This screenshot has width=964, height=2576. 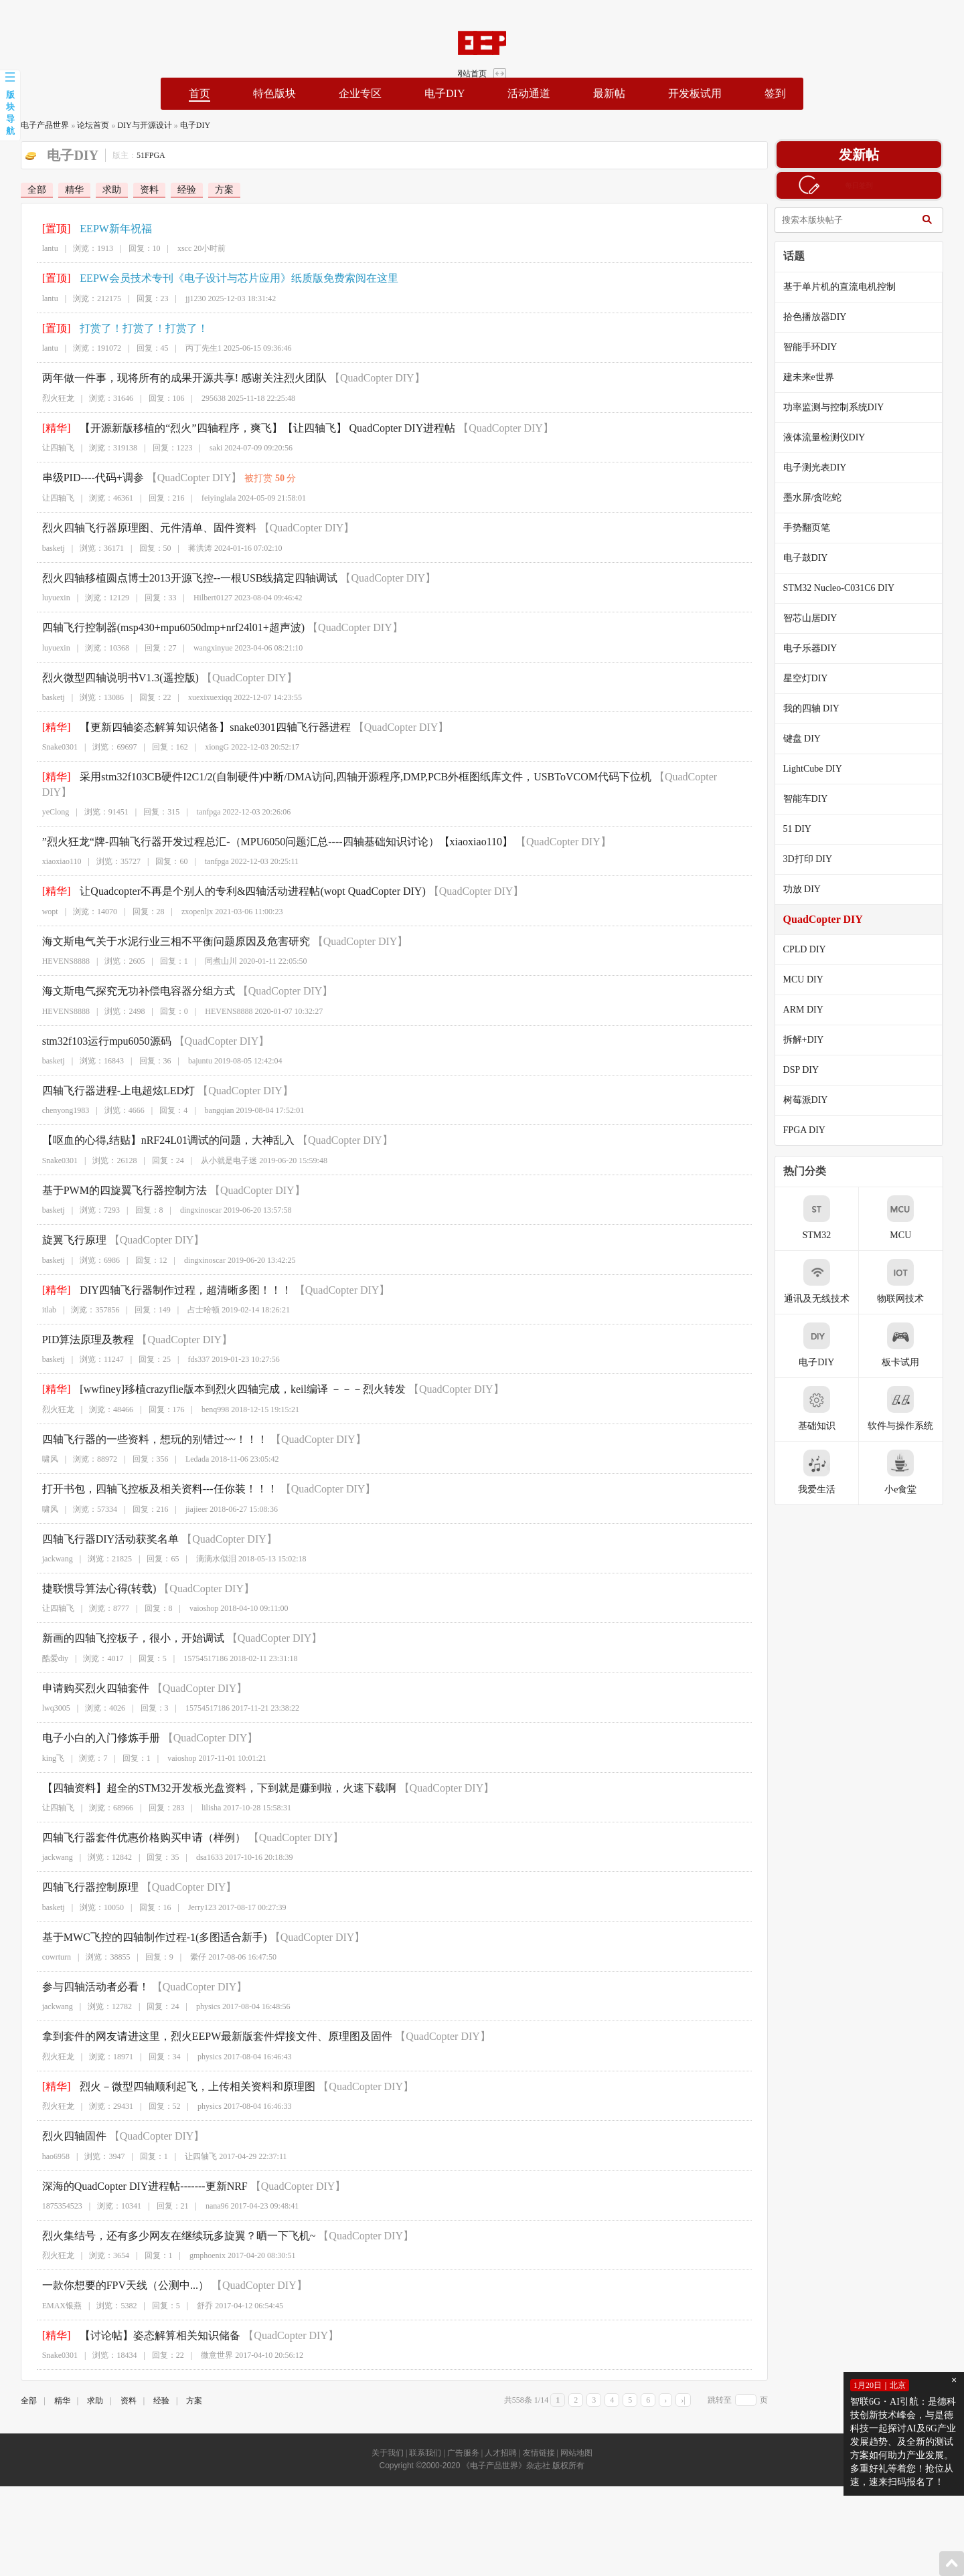 I want to click on 海文斯电气关于水泥行业三相不平衡问题原因及危害研究, so click(x=165, y=926).